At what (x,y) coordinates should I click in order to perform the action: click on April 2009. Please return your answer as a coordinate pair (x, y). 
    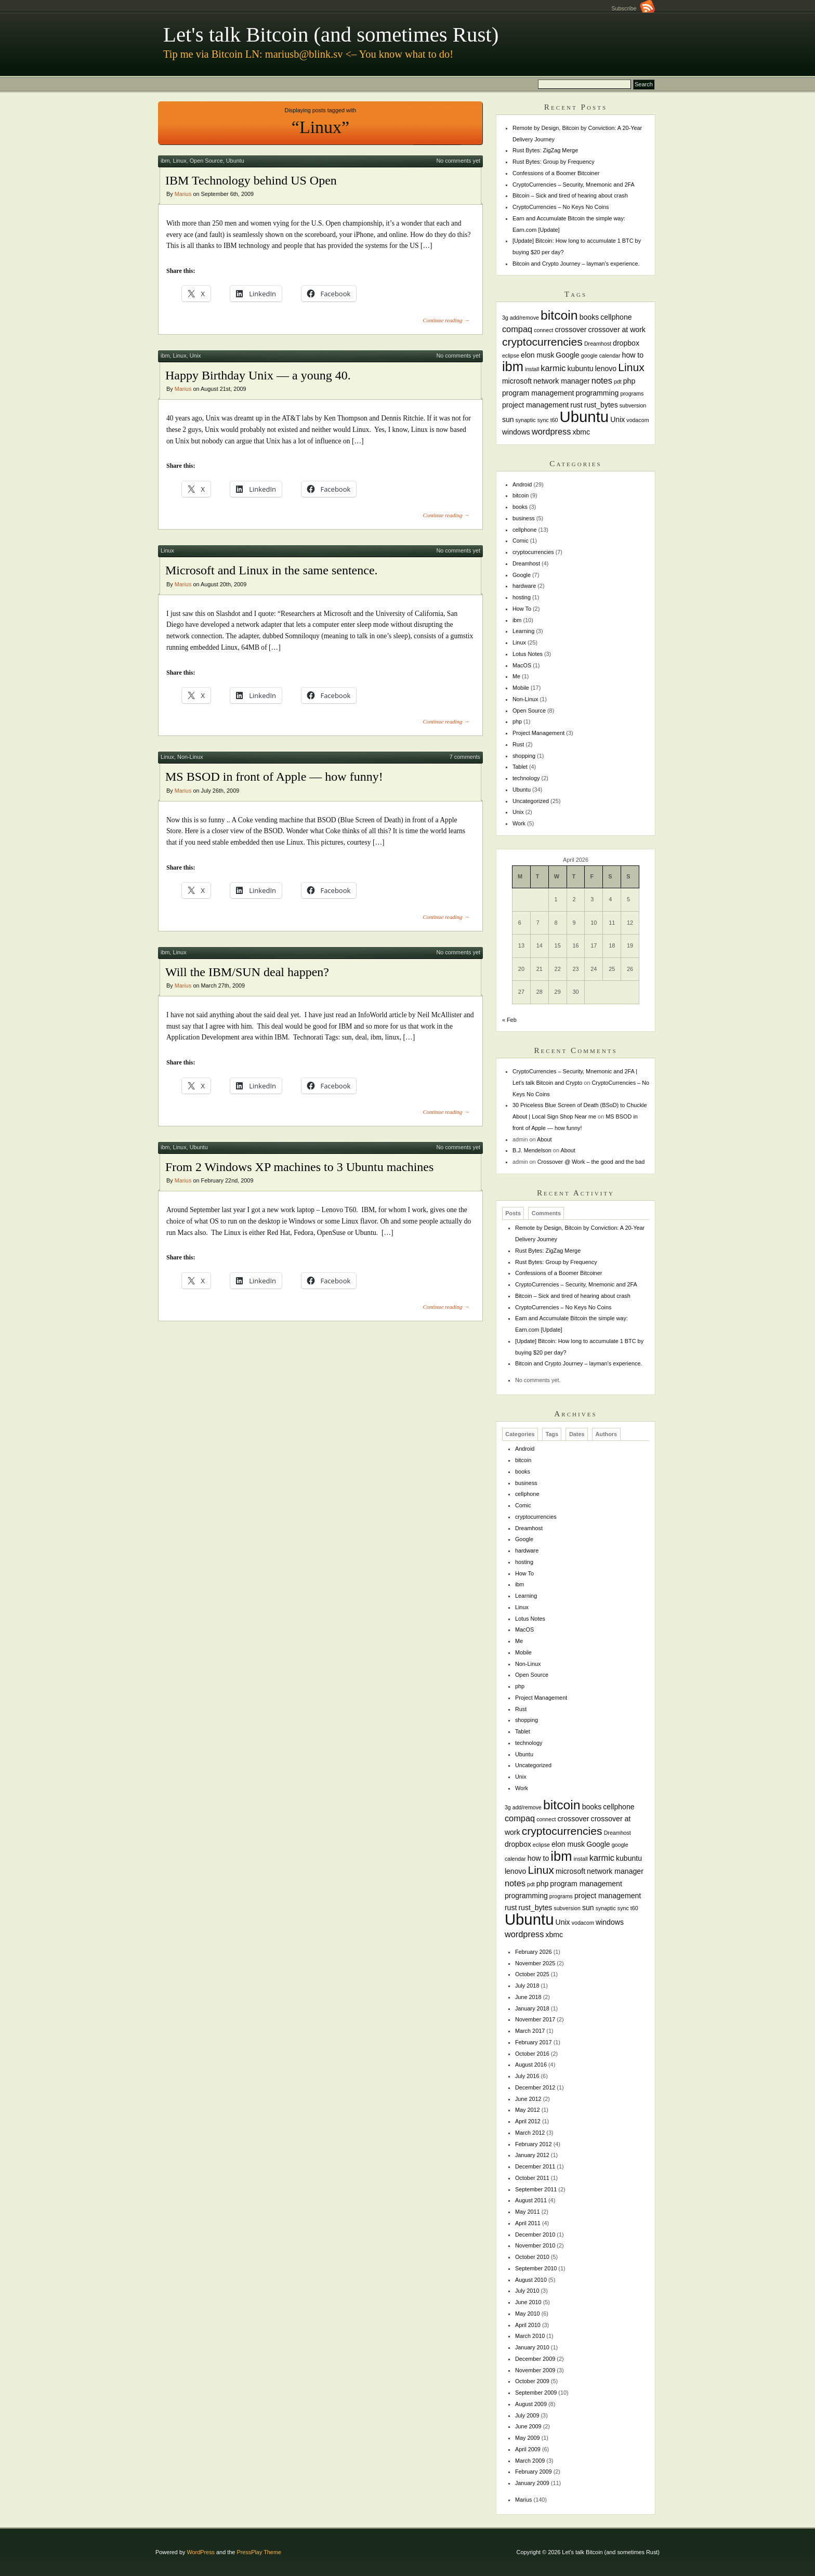
    Looking at the image, I should click on (528, 2449).